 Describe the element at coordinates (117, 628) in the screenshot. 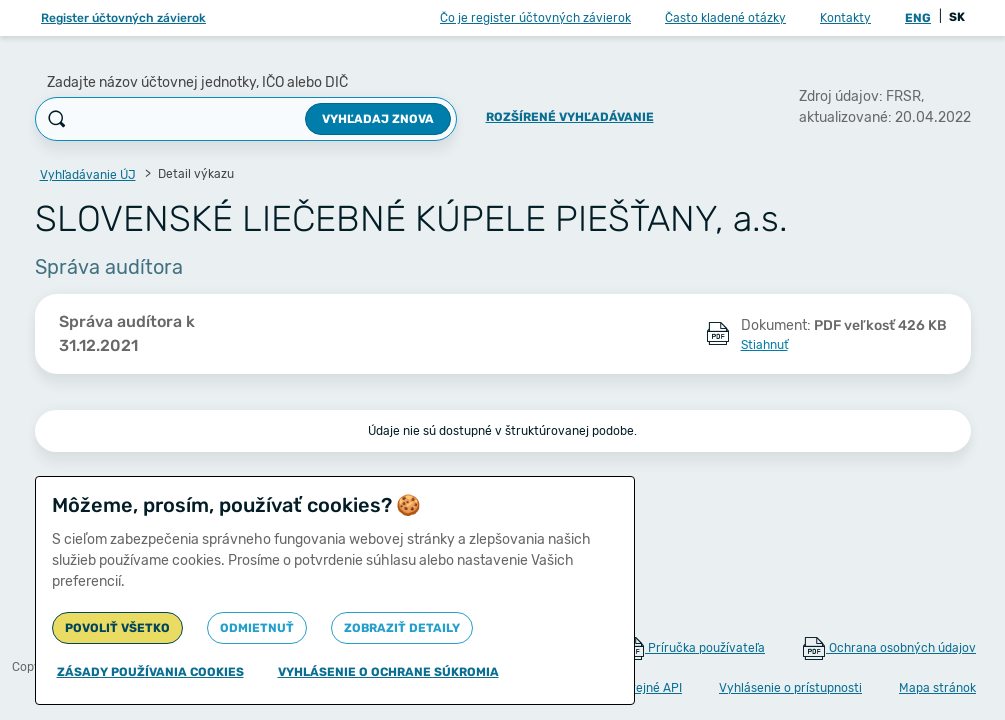

I see `Povoliť všetko` at that location.